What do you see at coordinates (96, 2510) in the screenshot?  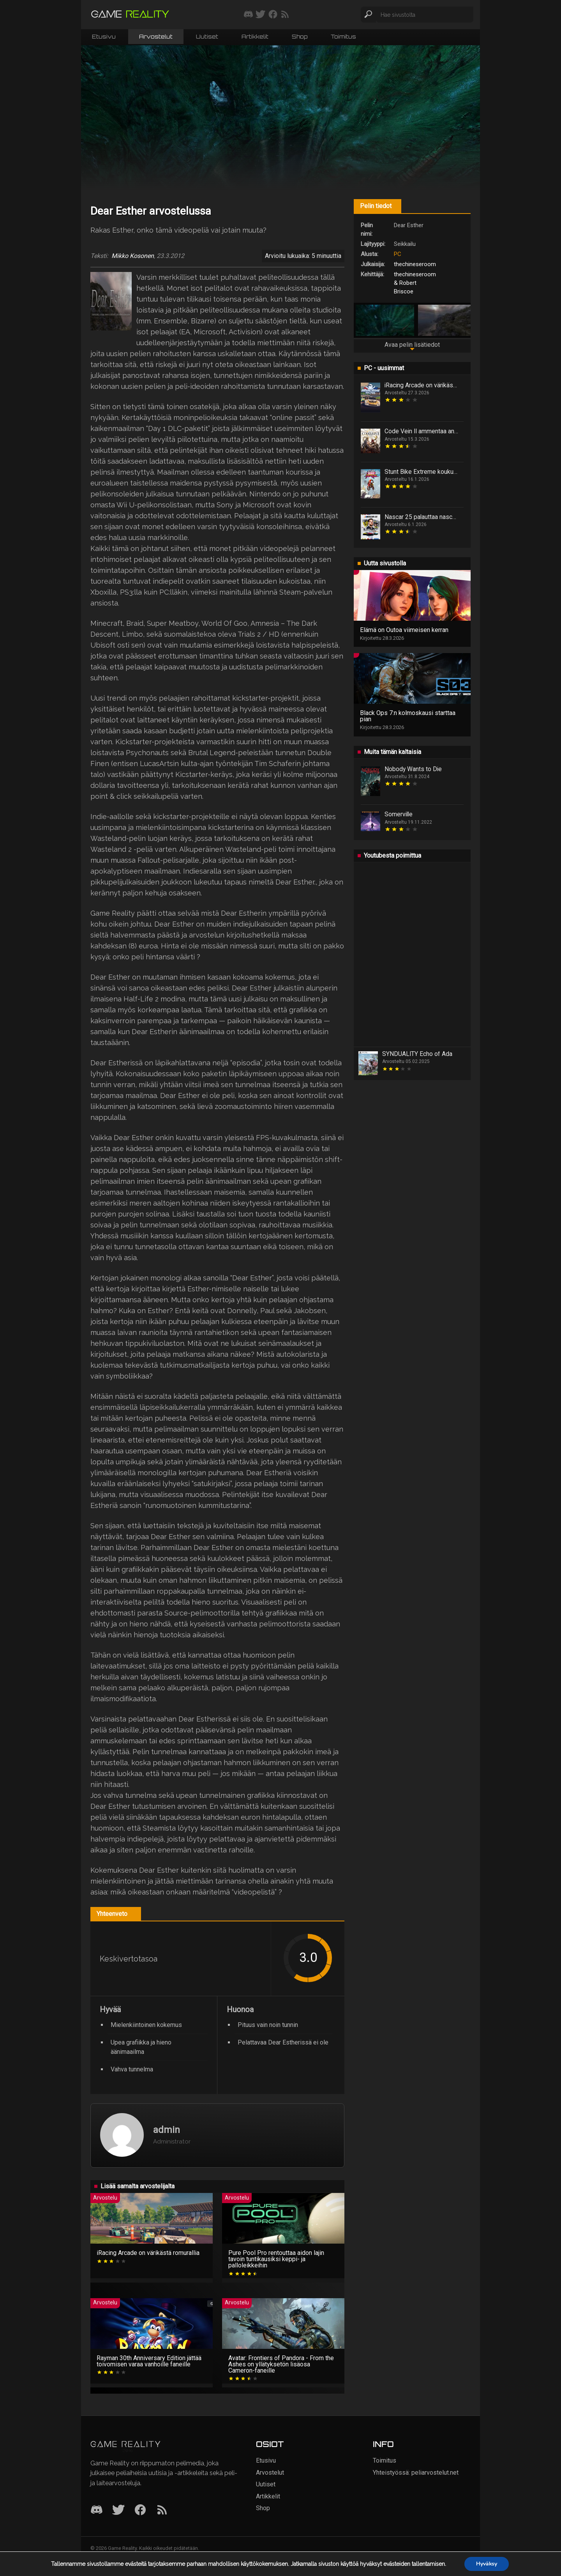 I see `[Discord]` at bounding box center [96, 2510].